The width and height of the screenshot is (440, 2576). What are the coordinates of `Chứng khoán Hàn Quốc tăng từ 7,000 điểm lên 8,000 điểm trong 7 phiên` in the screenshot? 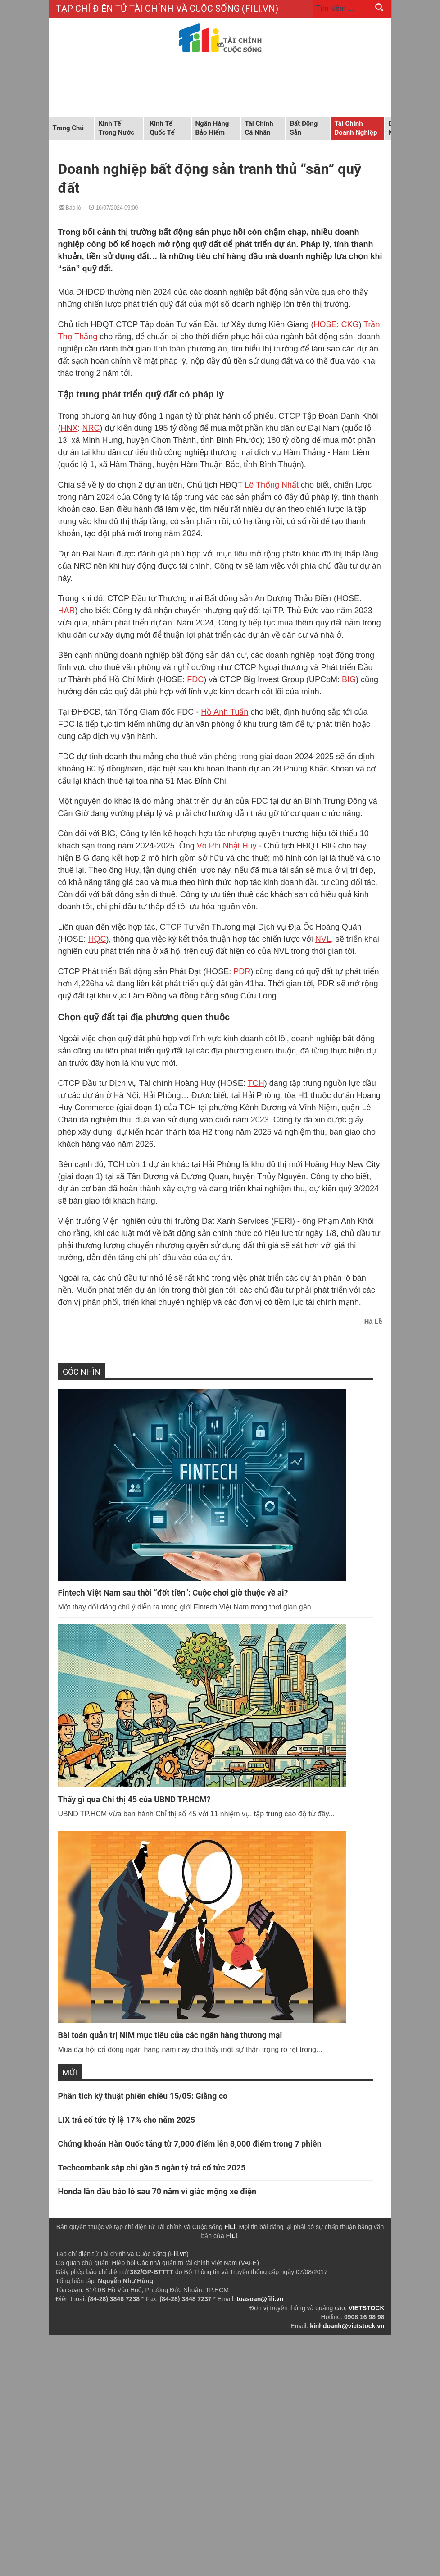 It's located at (190, 2143).